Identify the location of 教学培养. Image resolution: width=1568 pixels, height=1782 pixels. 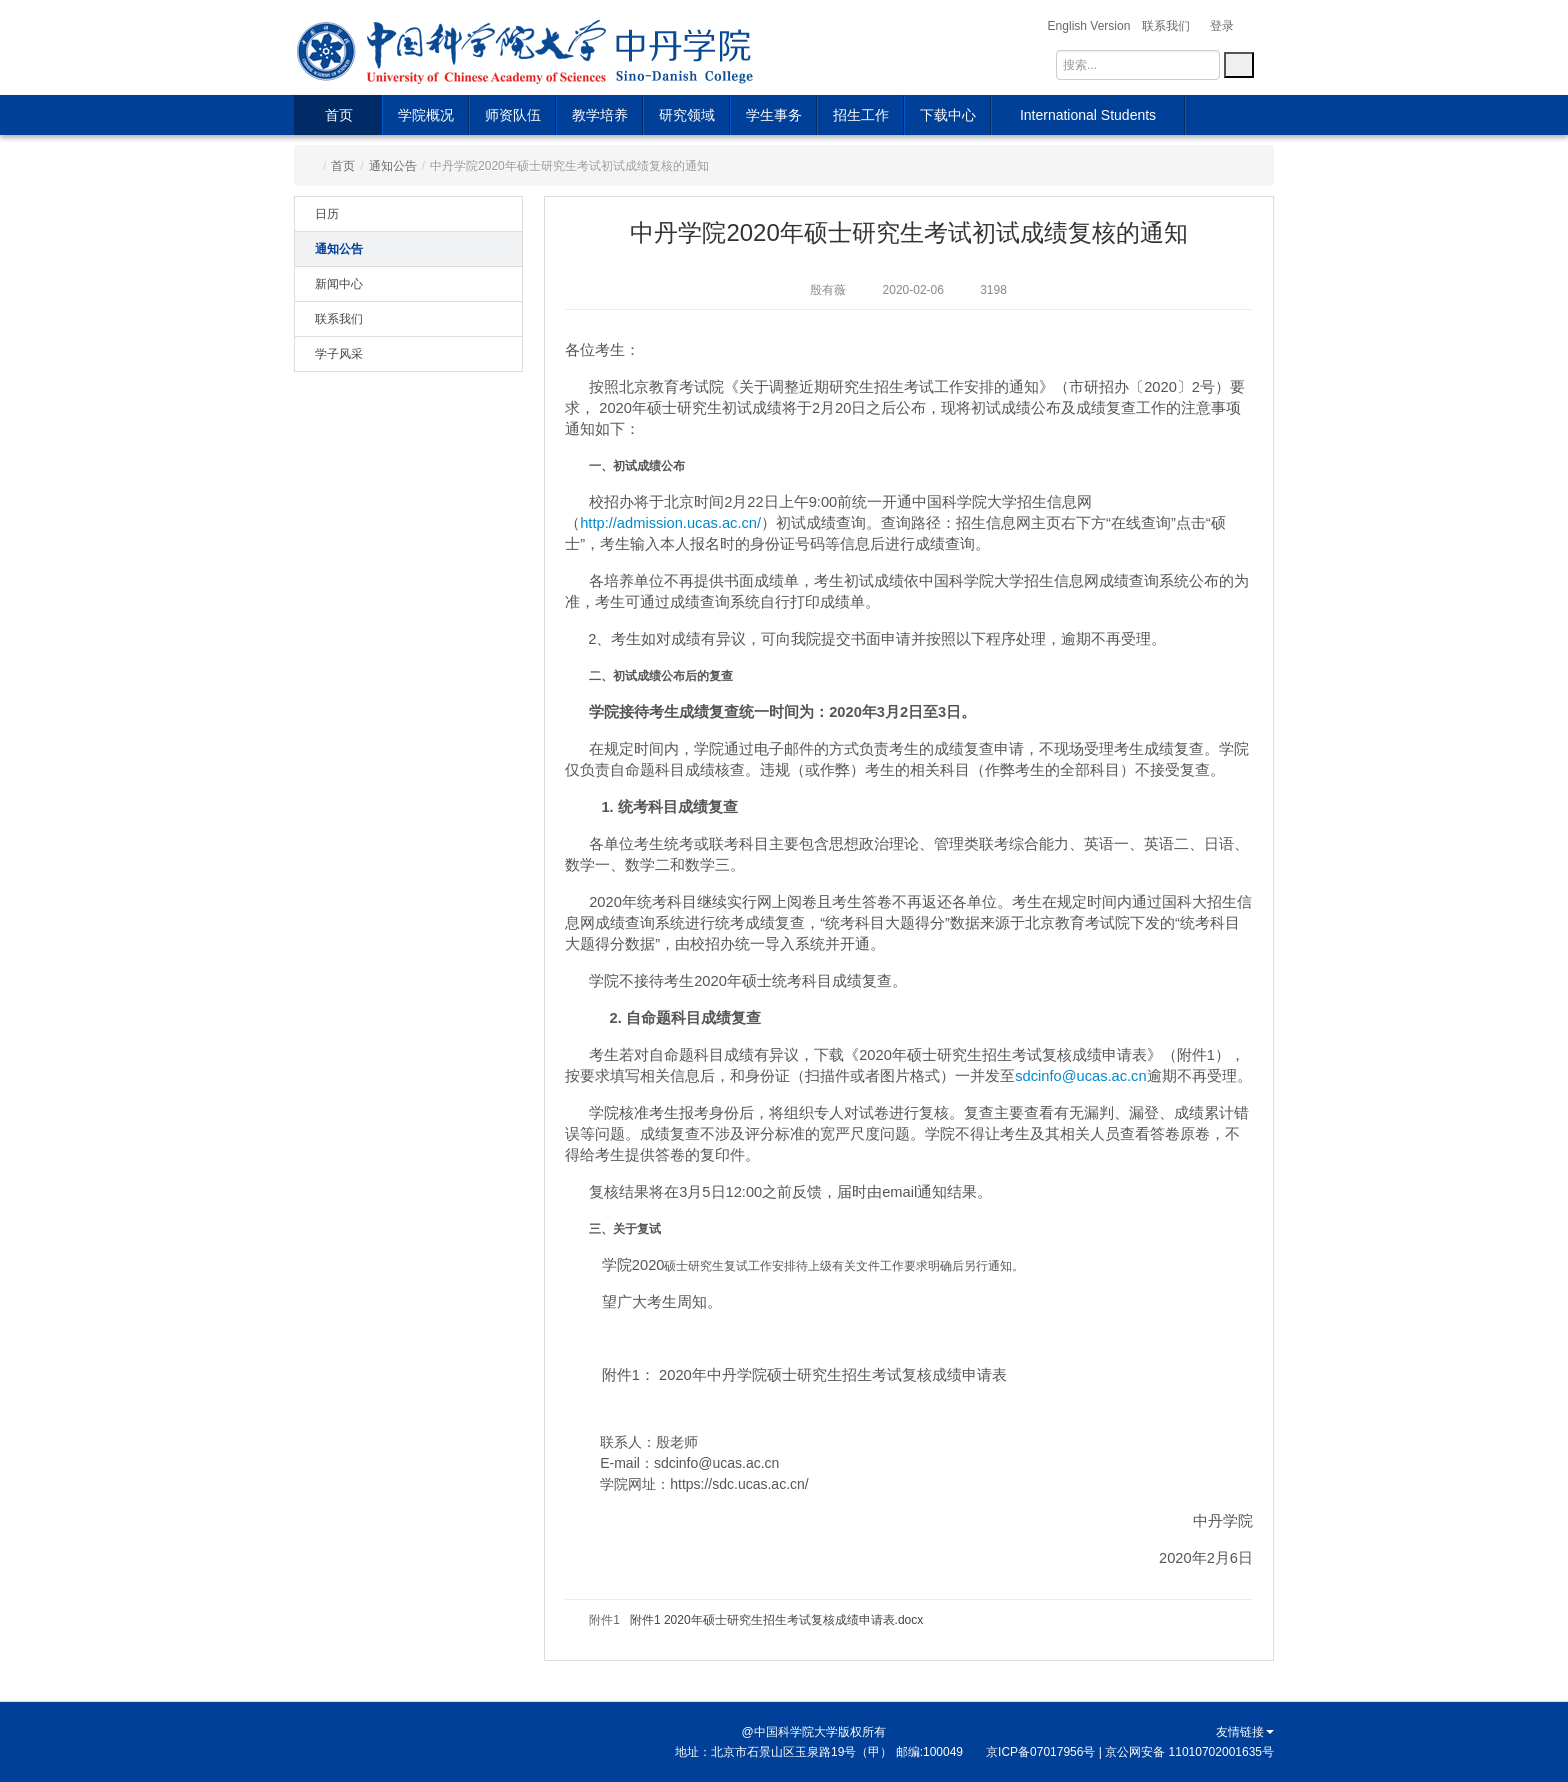
(600, 115).